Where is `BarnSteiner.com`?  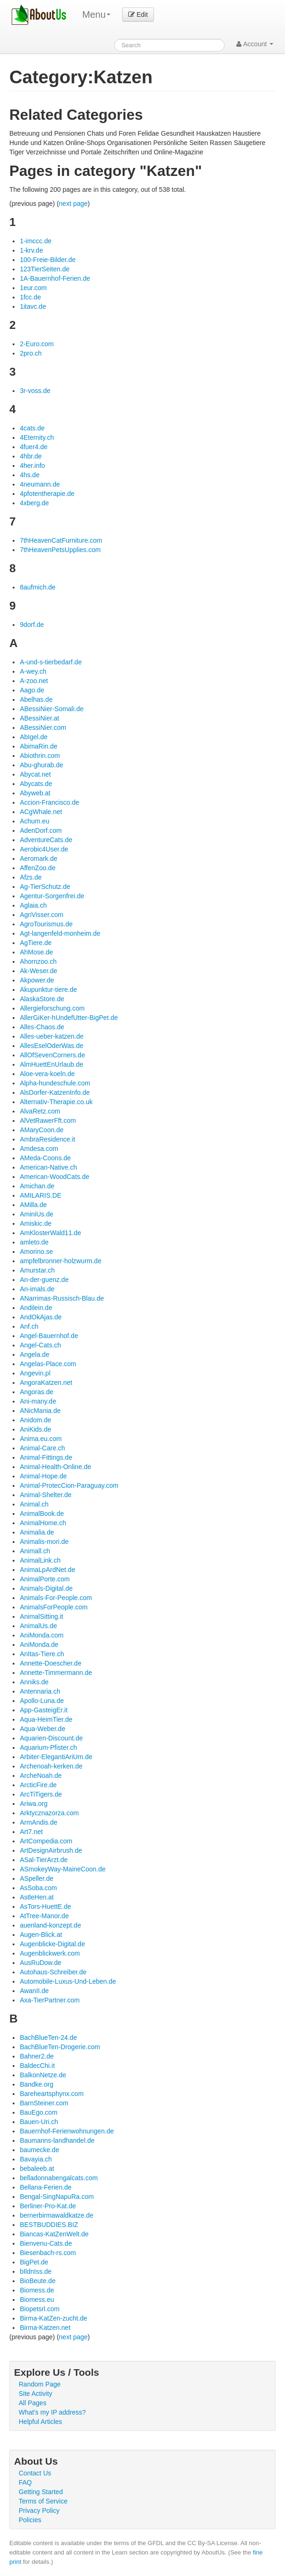 BarnSteiner.com is located at coordinates (44, 2103).